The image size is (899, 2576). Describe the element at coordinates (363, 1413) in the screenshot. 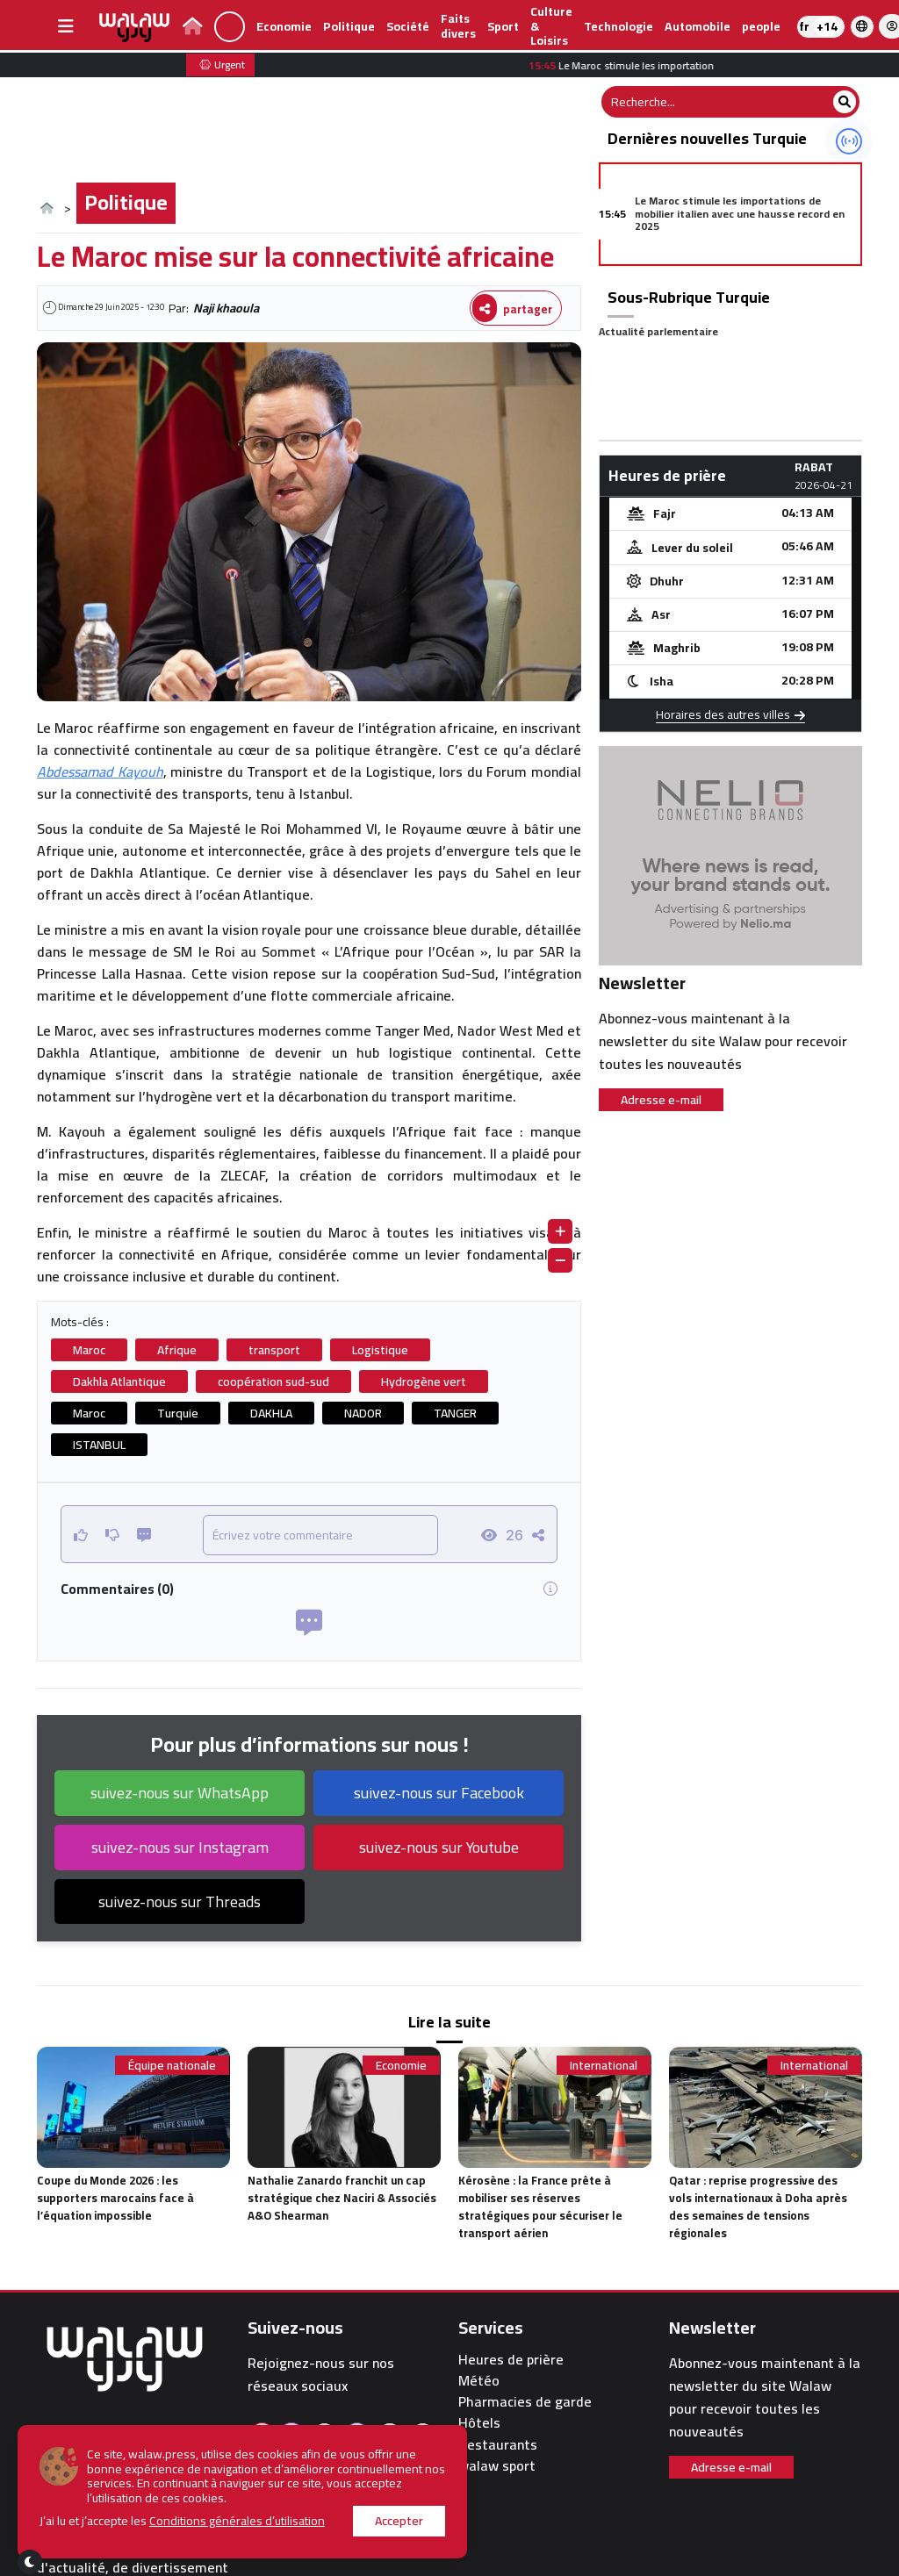

I see `NADOR` at that location.